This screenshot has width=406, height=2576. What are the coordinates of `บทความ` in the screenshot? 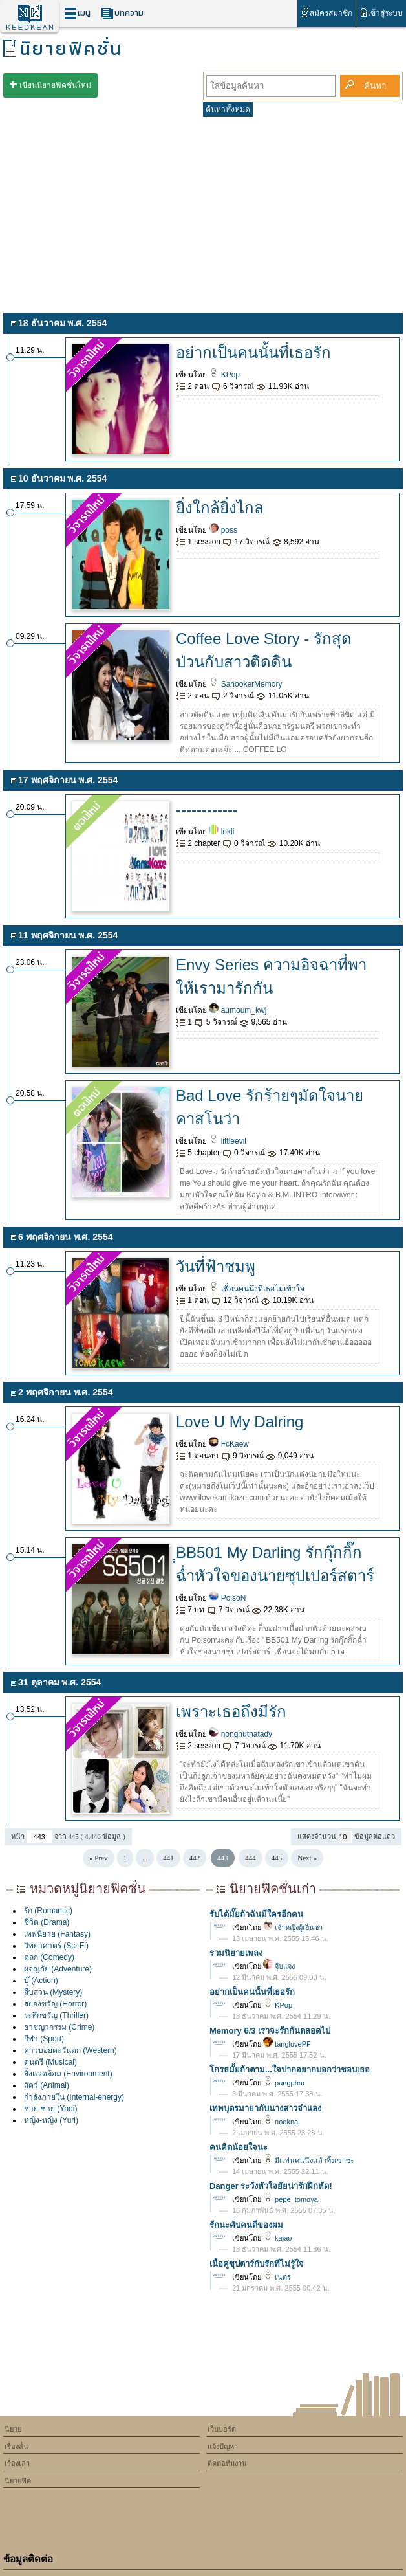 It's located at (122, 13).